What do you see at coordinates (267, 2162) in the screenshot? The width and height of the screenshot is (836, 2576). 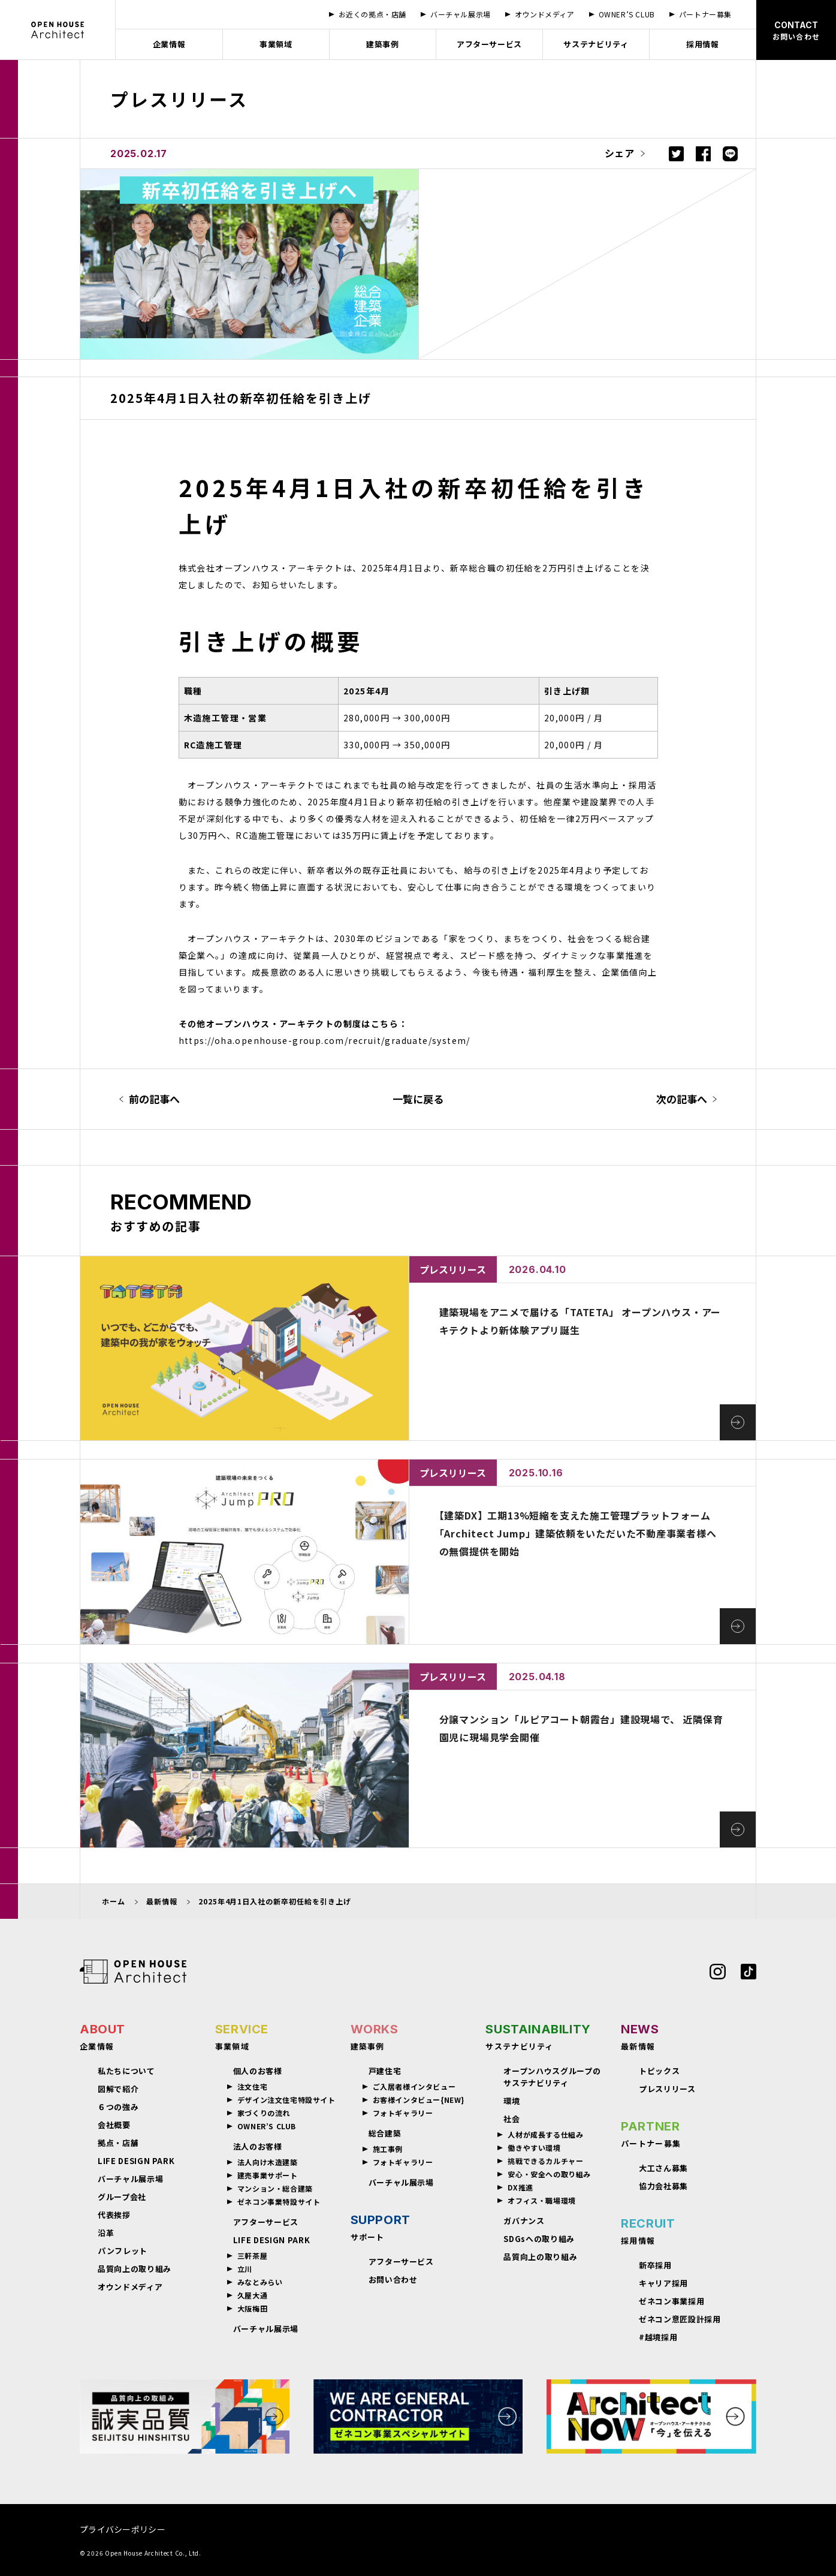 I see `法人向け木造建築` at bounding box center [267, 2162].